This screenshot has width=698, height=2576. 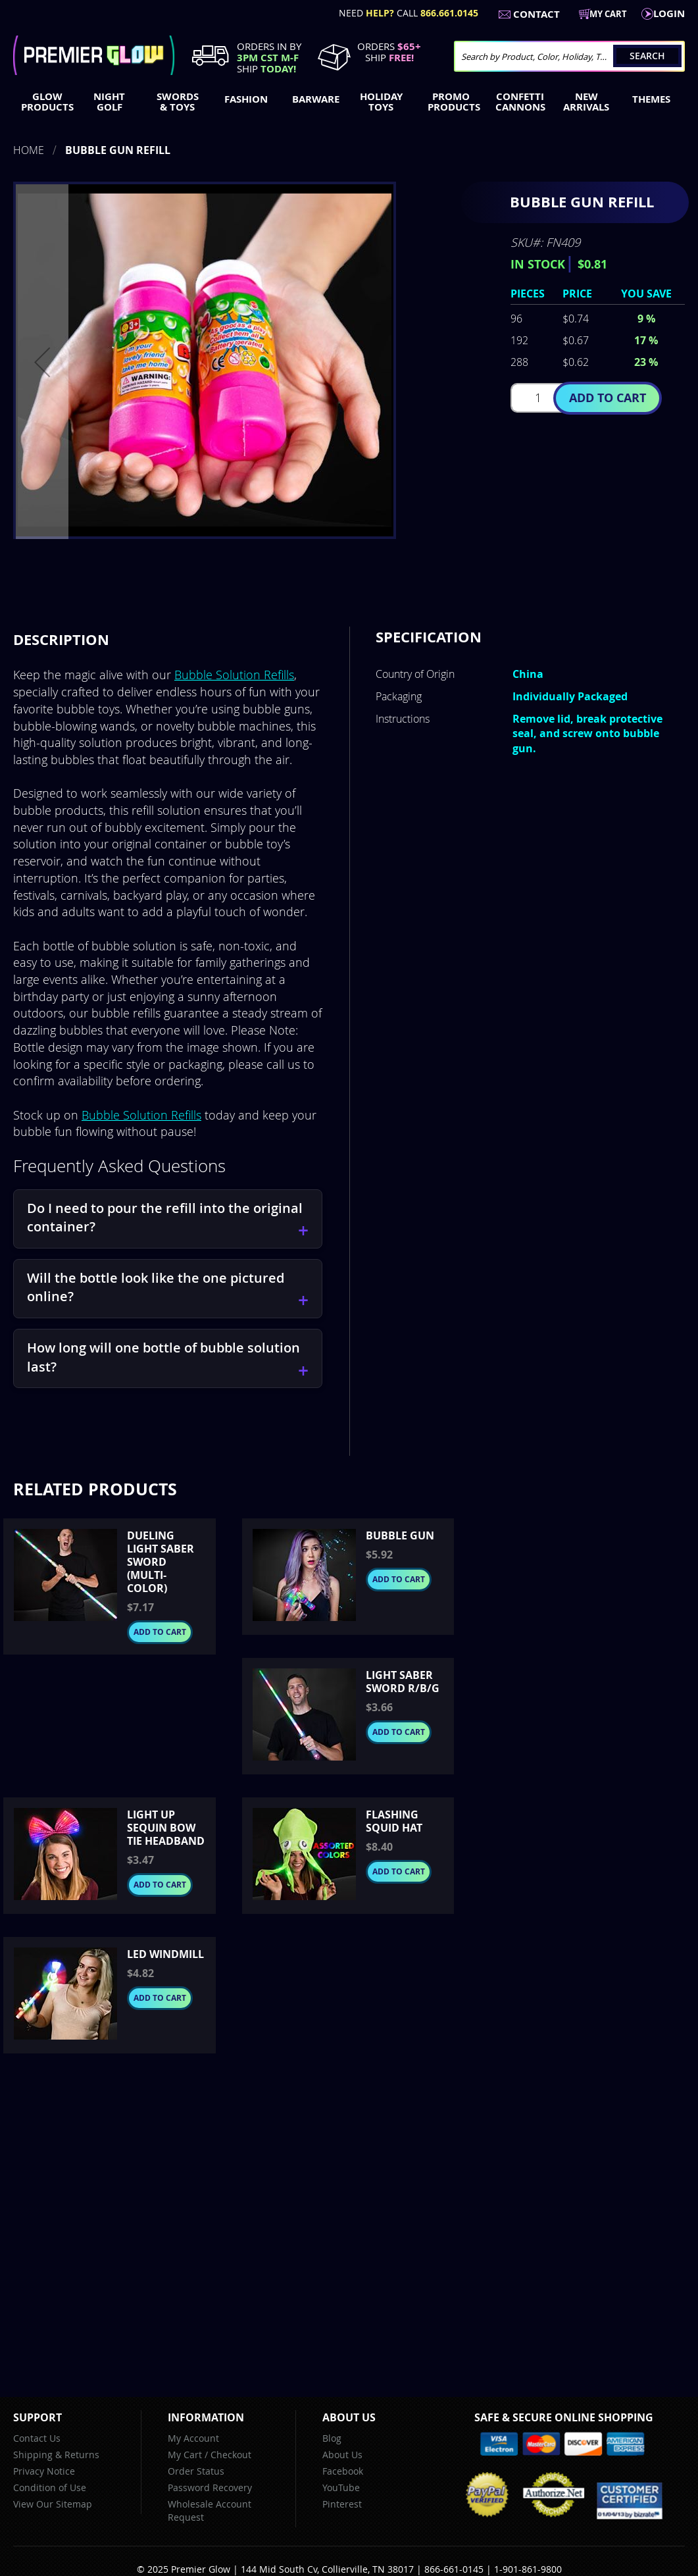 I want to click on Condition of Use, so click(x=49, y=2487).